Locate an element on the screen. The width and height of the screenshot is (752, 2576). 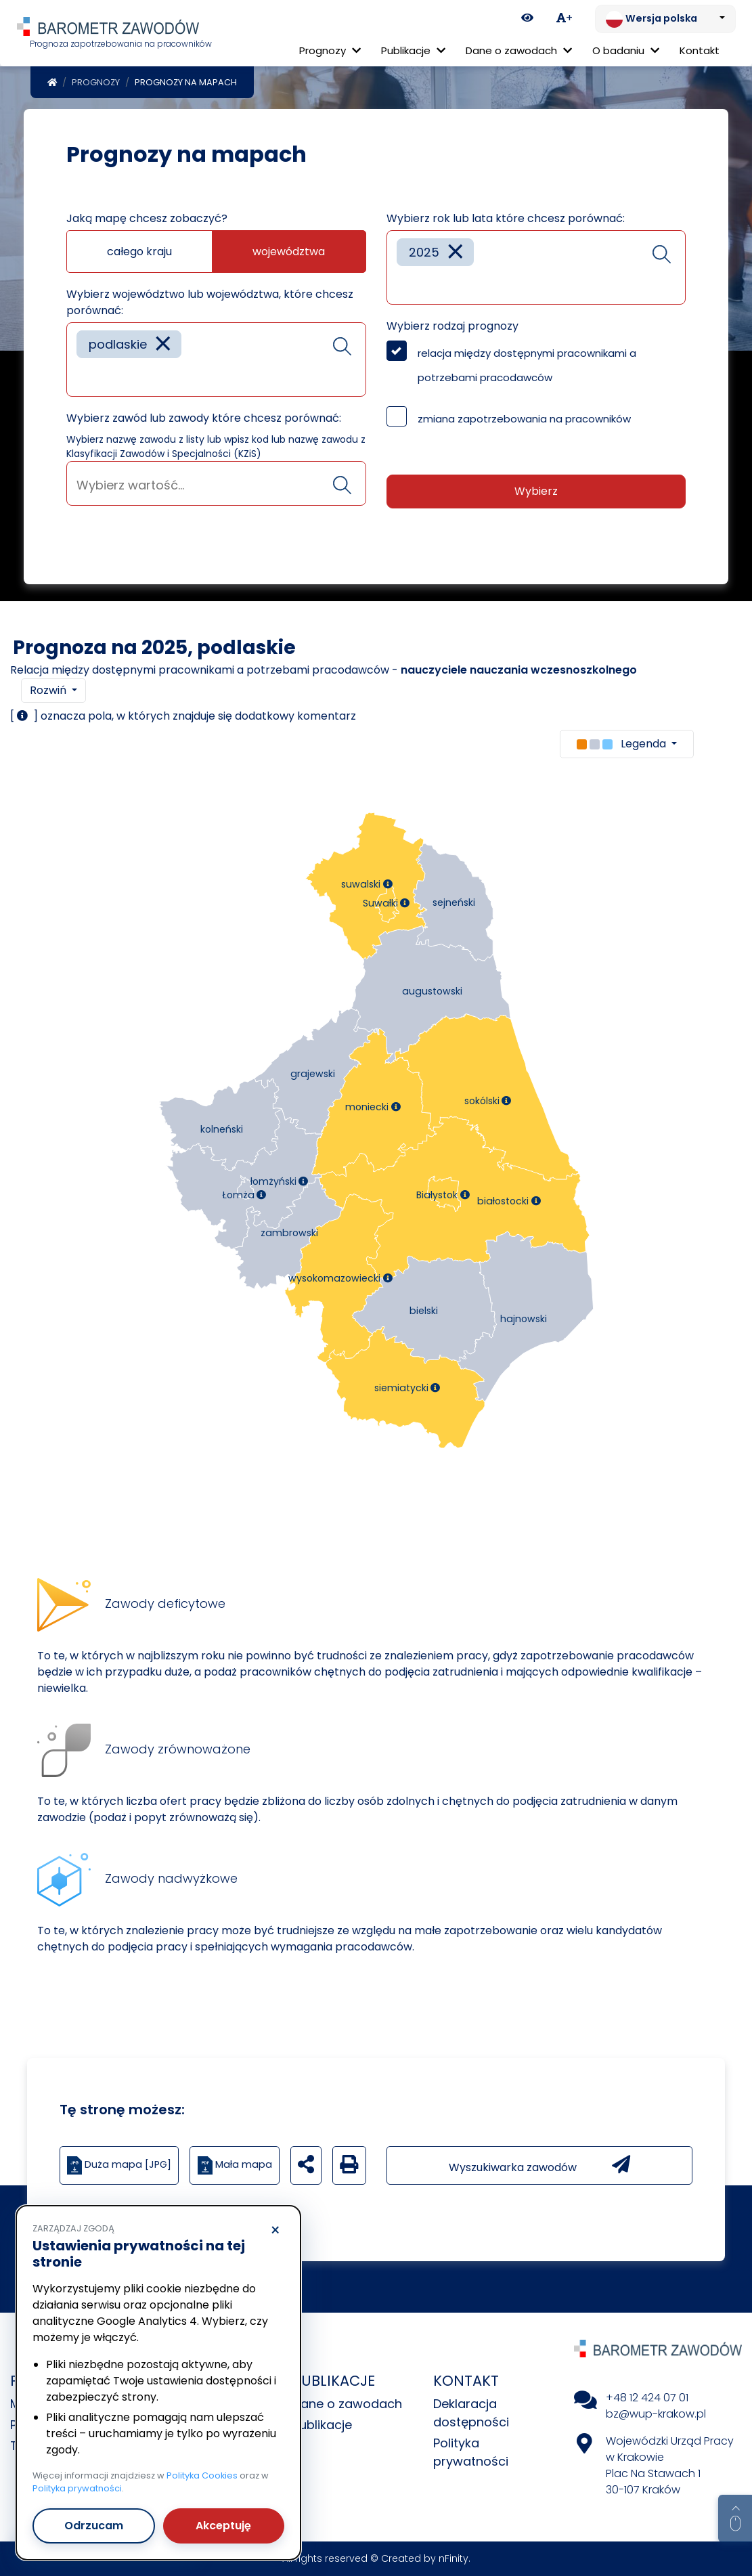
zmiana zapotrzebowania na pracowników is located at coordinates (524, 419).